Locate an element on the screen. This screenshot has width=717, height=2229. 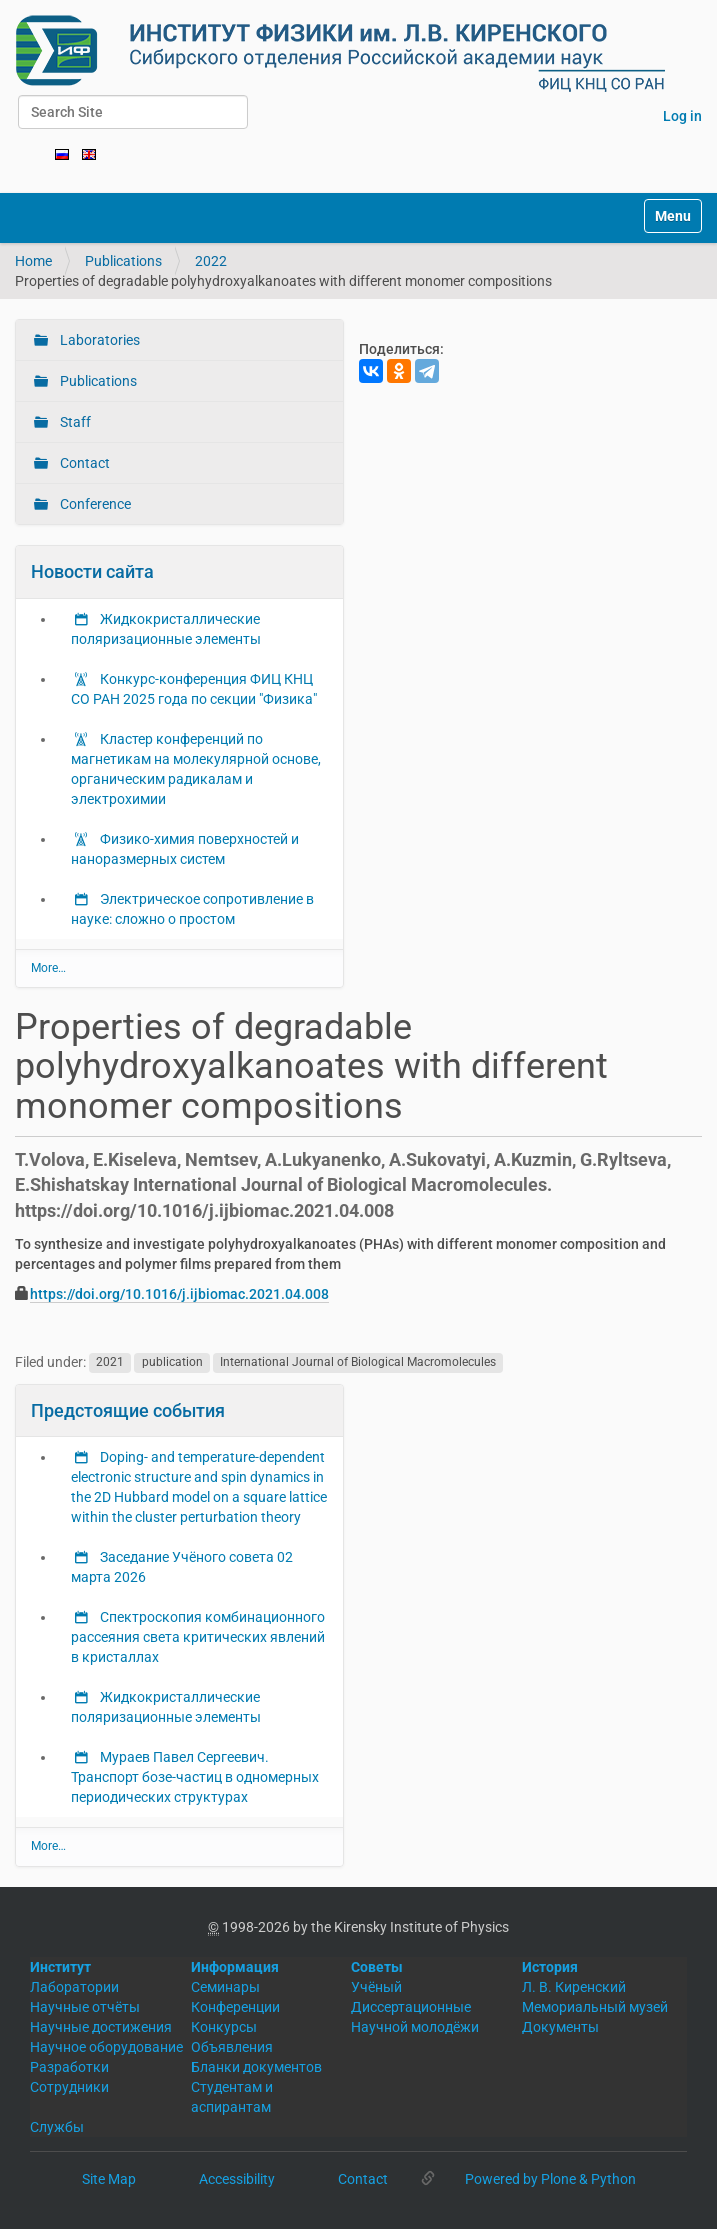
Powered by Plone & Python is located at coordinates (550, 2179).